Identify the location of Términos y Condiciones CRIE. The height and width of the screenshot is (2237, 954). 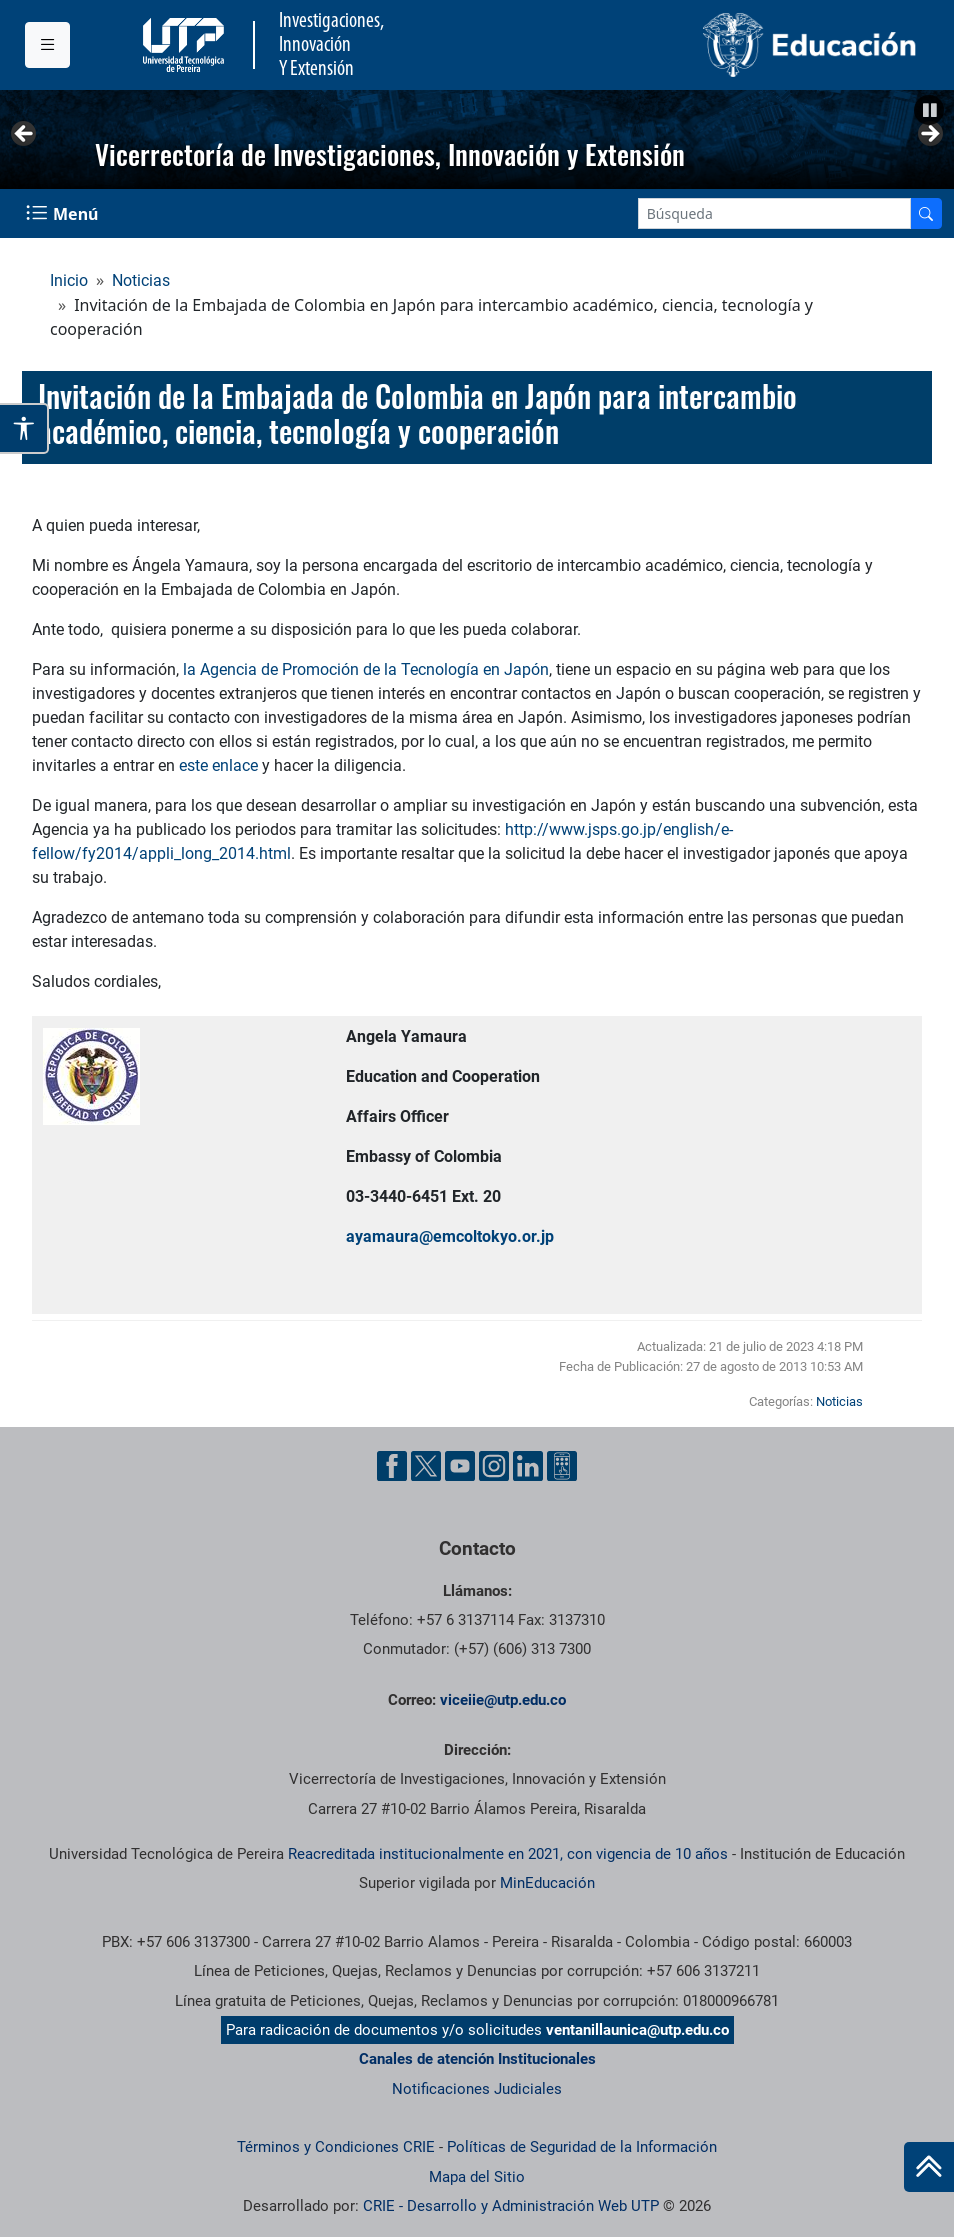
(336, 2147).